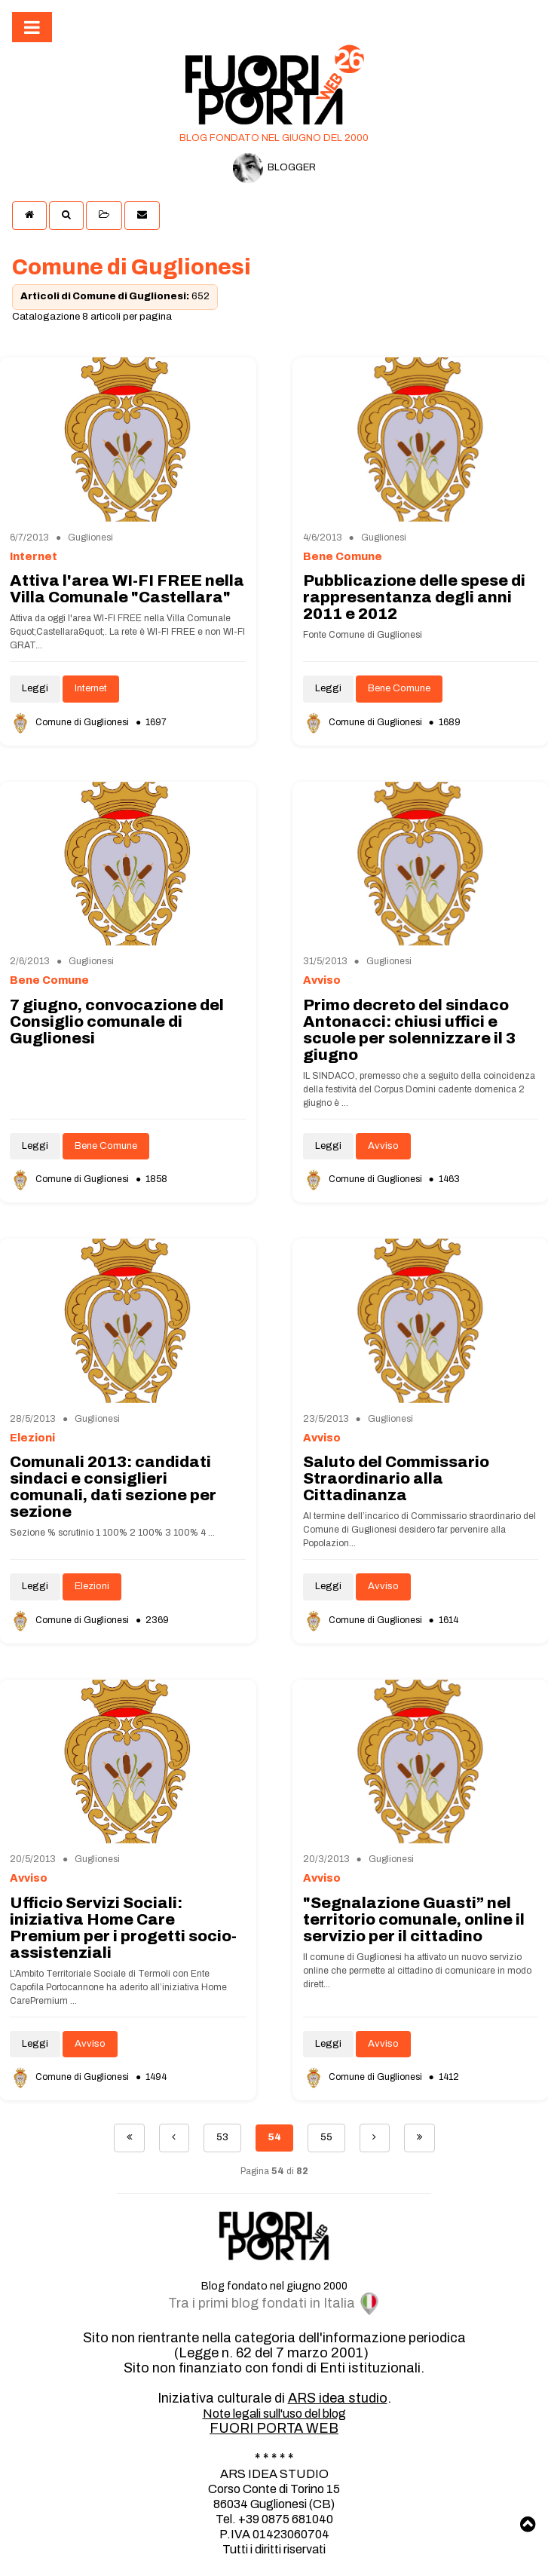 The width and height of the screenshot is (548, 2576). Describe the element at coordinates (222, 2137) in the screenshot. I see `53` at that location.